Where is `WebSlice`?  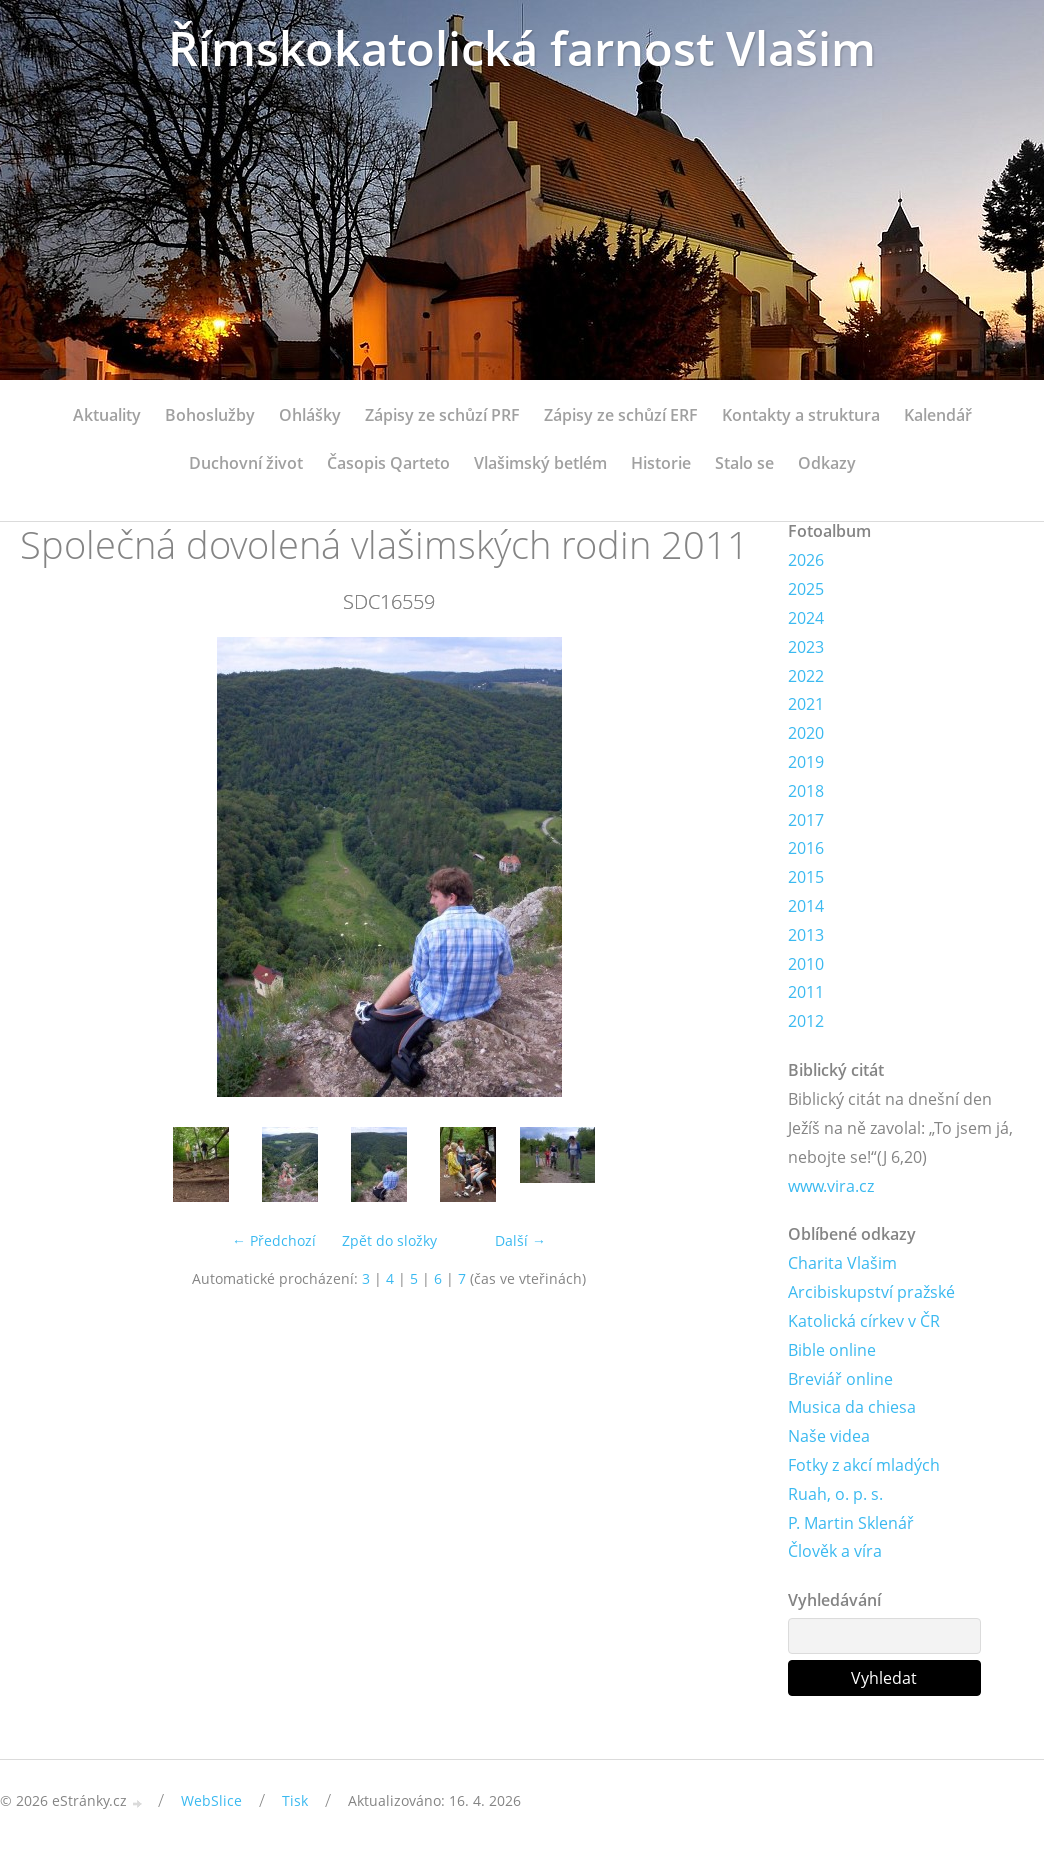 WebSlice is located at coordinates (211, 1800).